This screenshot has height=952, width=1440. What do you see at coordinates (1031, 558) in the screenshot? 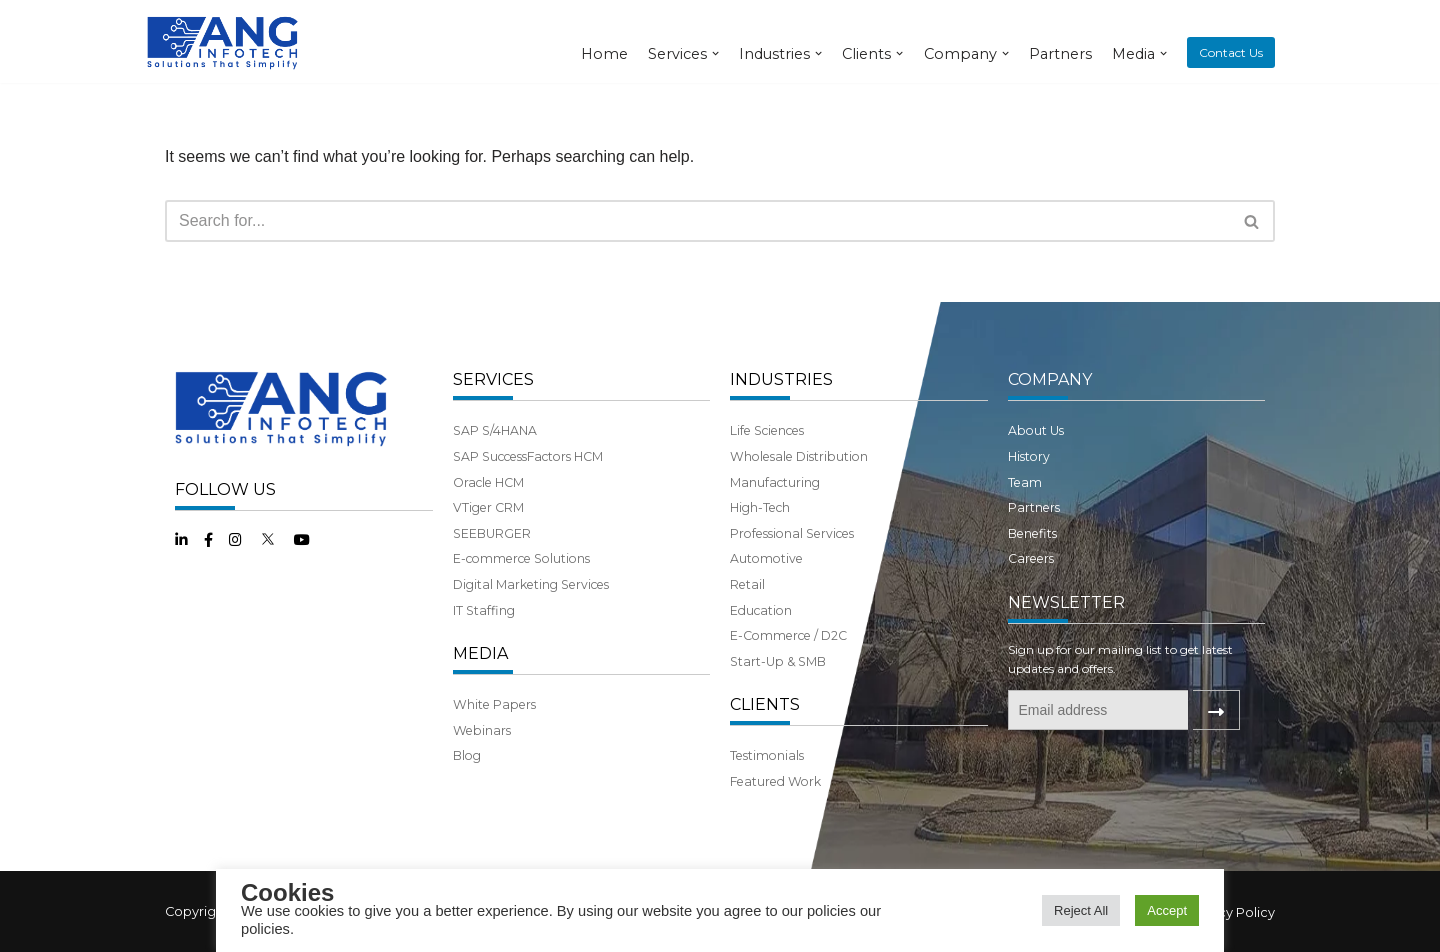
I see `Careers` at bounding box center [1031, 558].